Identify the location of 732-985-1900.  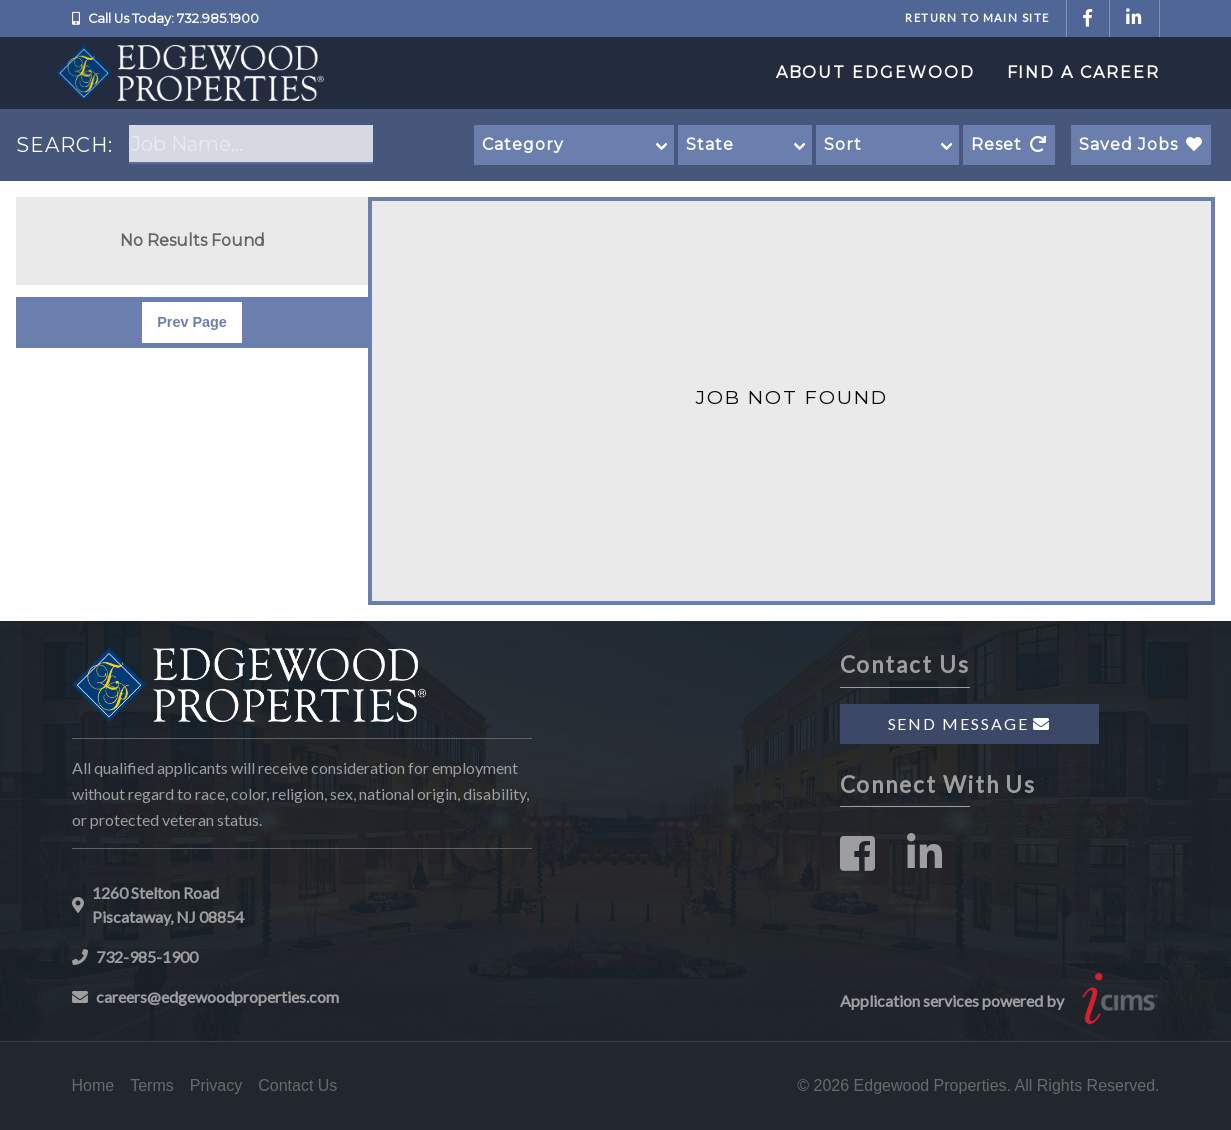
(147, 956).